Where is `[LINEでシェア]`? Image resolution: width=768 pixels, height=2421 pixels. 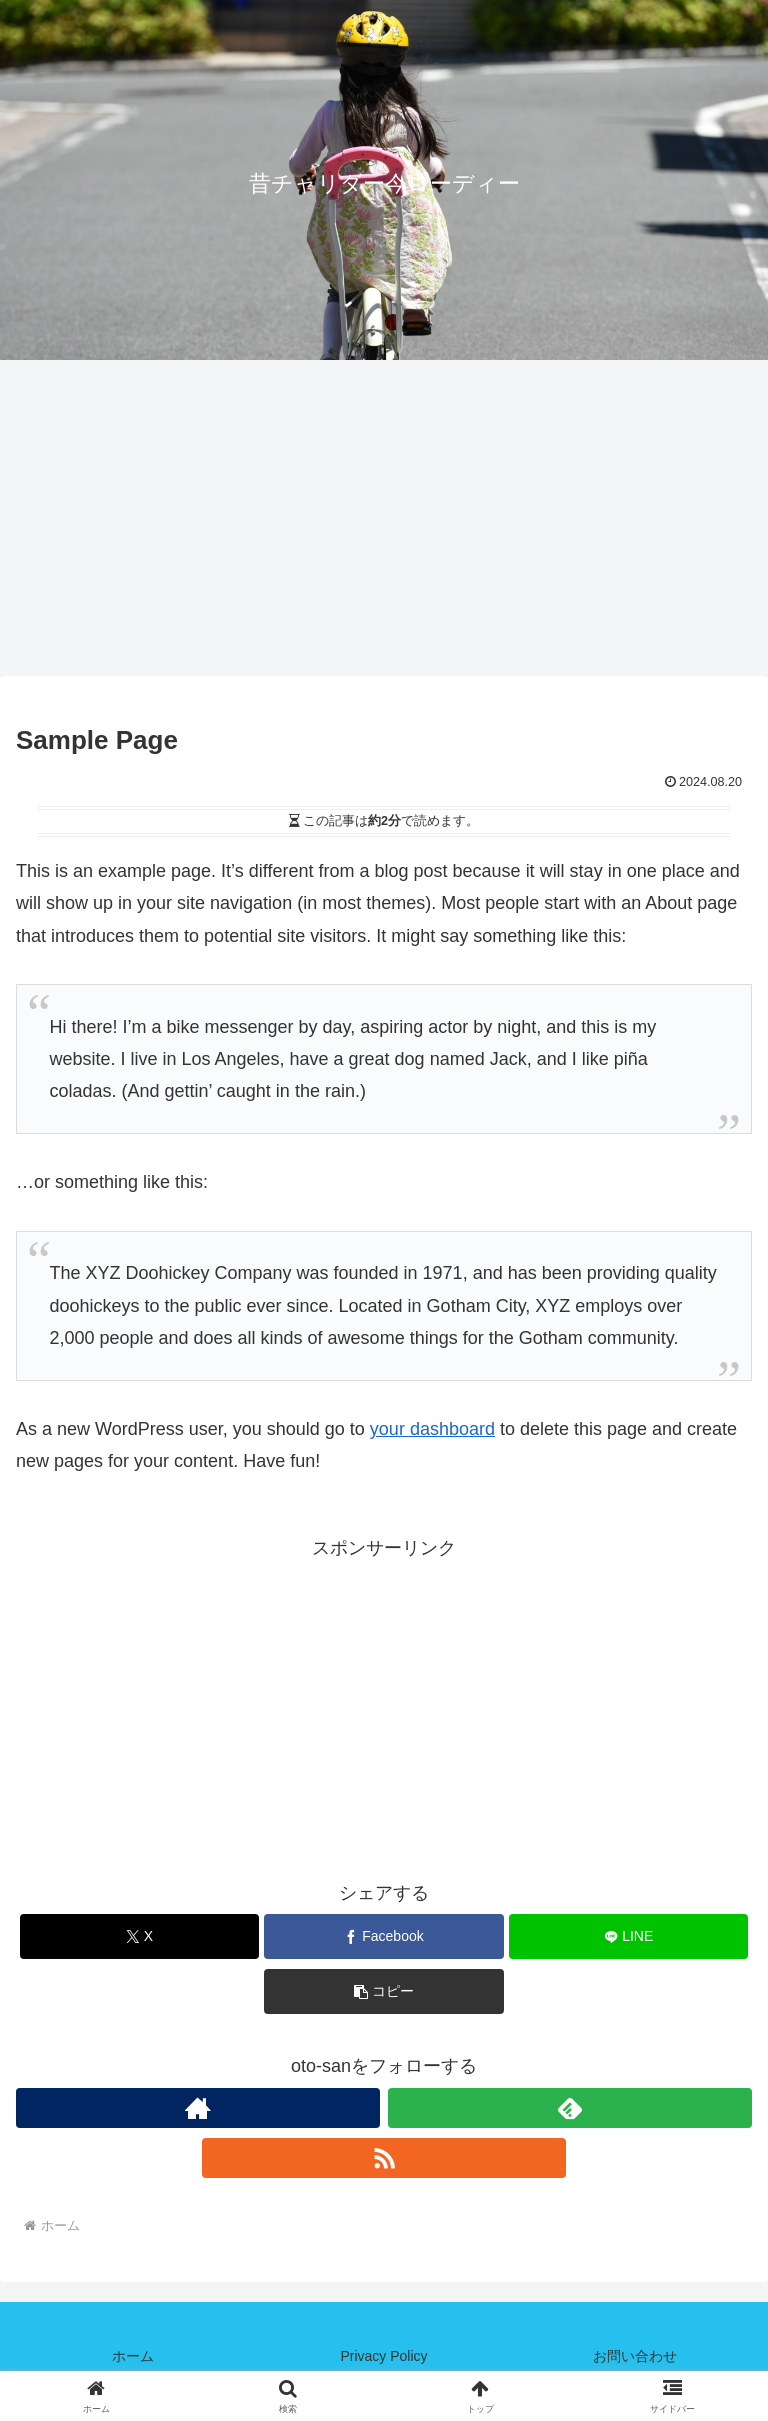 [LINEでシェア] is located at coordinates (628, 1936).